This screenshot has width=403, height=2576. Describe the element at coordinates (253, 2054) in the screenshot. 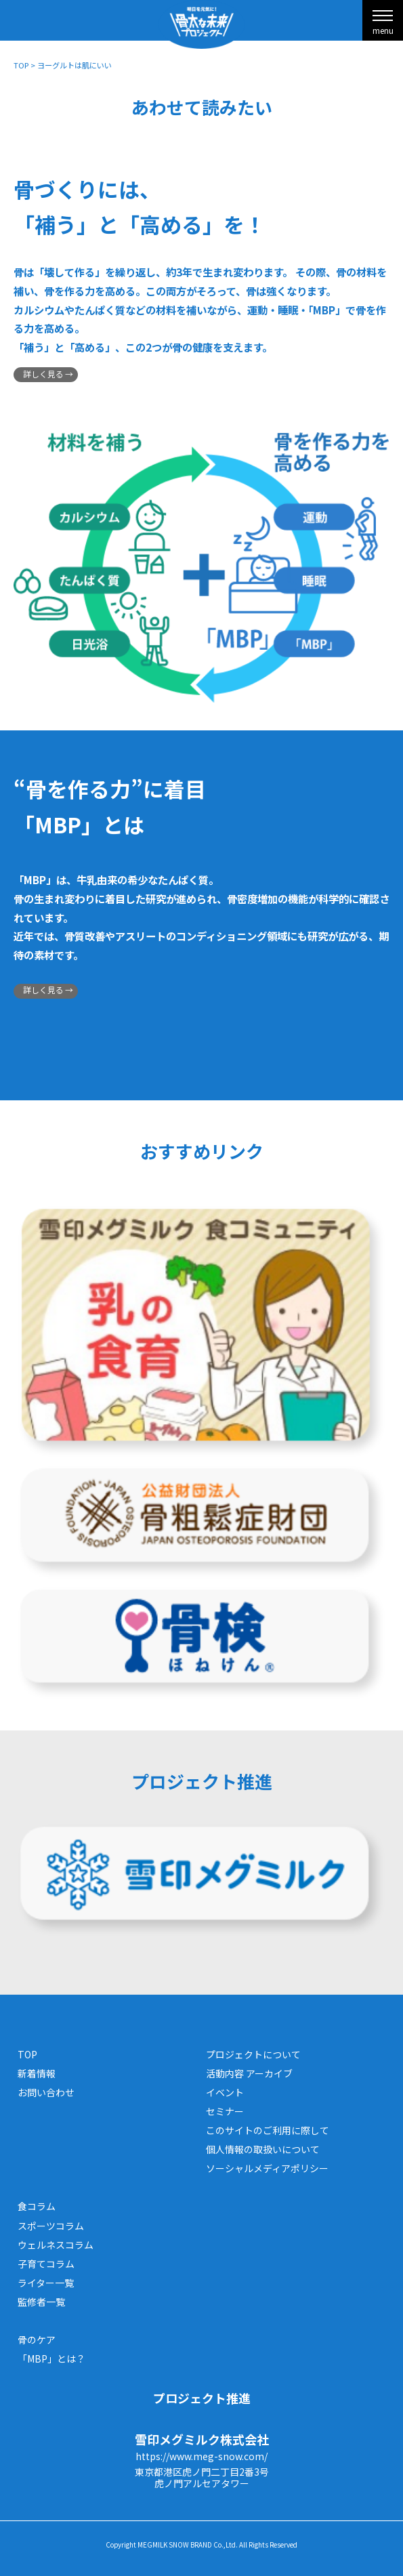

I see `プロジェクトについて` at that location.